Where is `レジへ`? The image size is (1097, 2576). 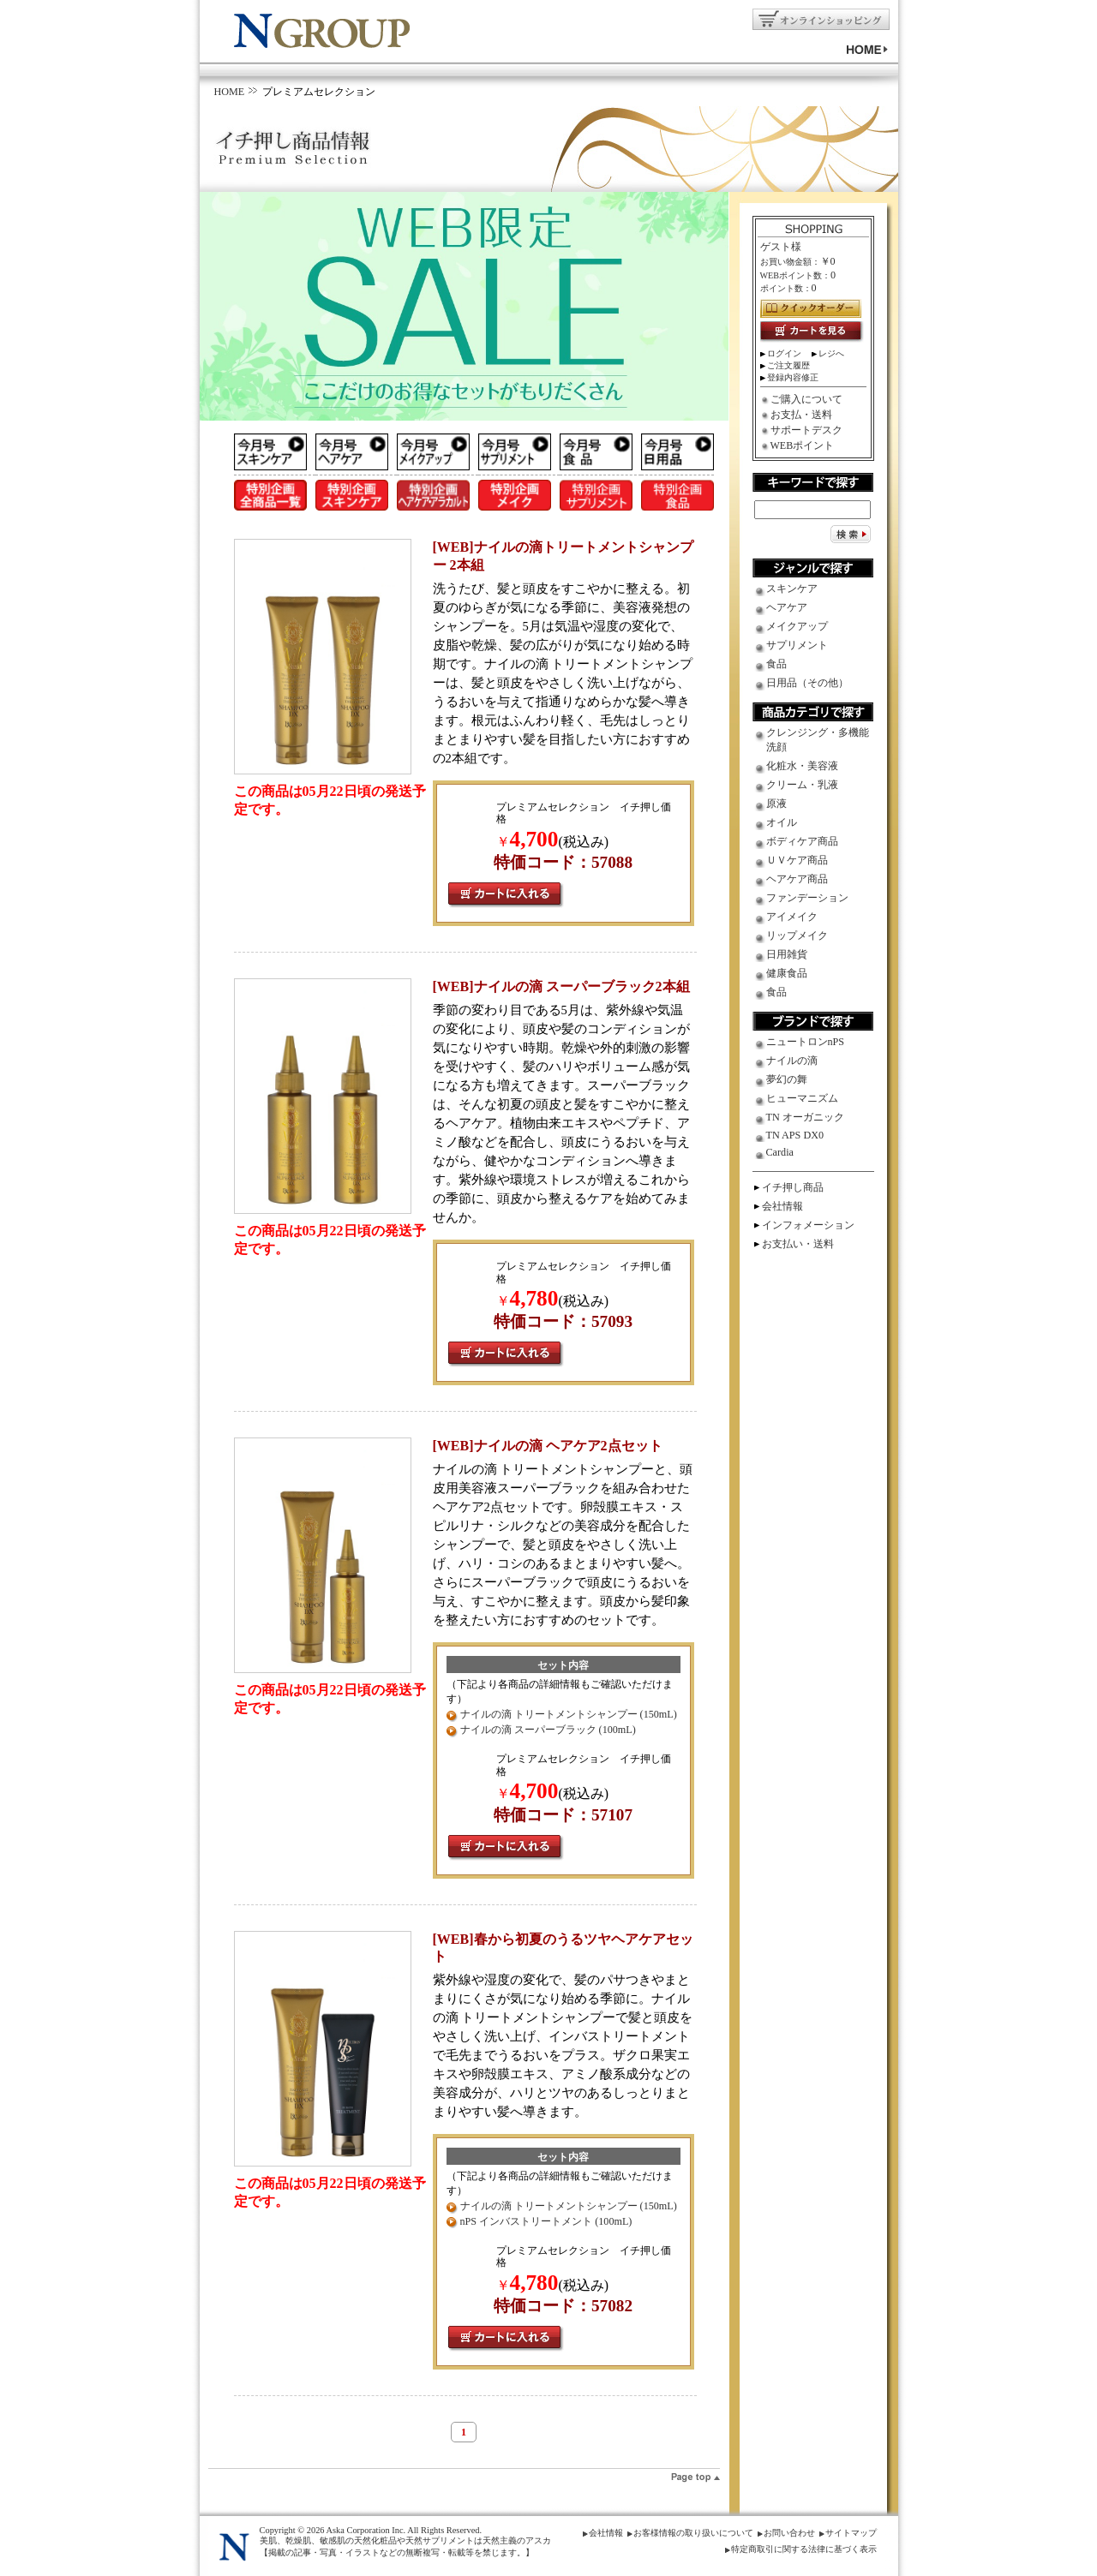 レジへ is located at coordinates (831, 353).